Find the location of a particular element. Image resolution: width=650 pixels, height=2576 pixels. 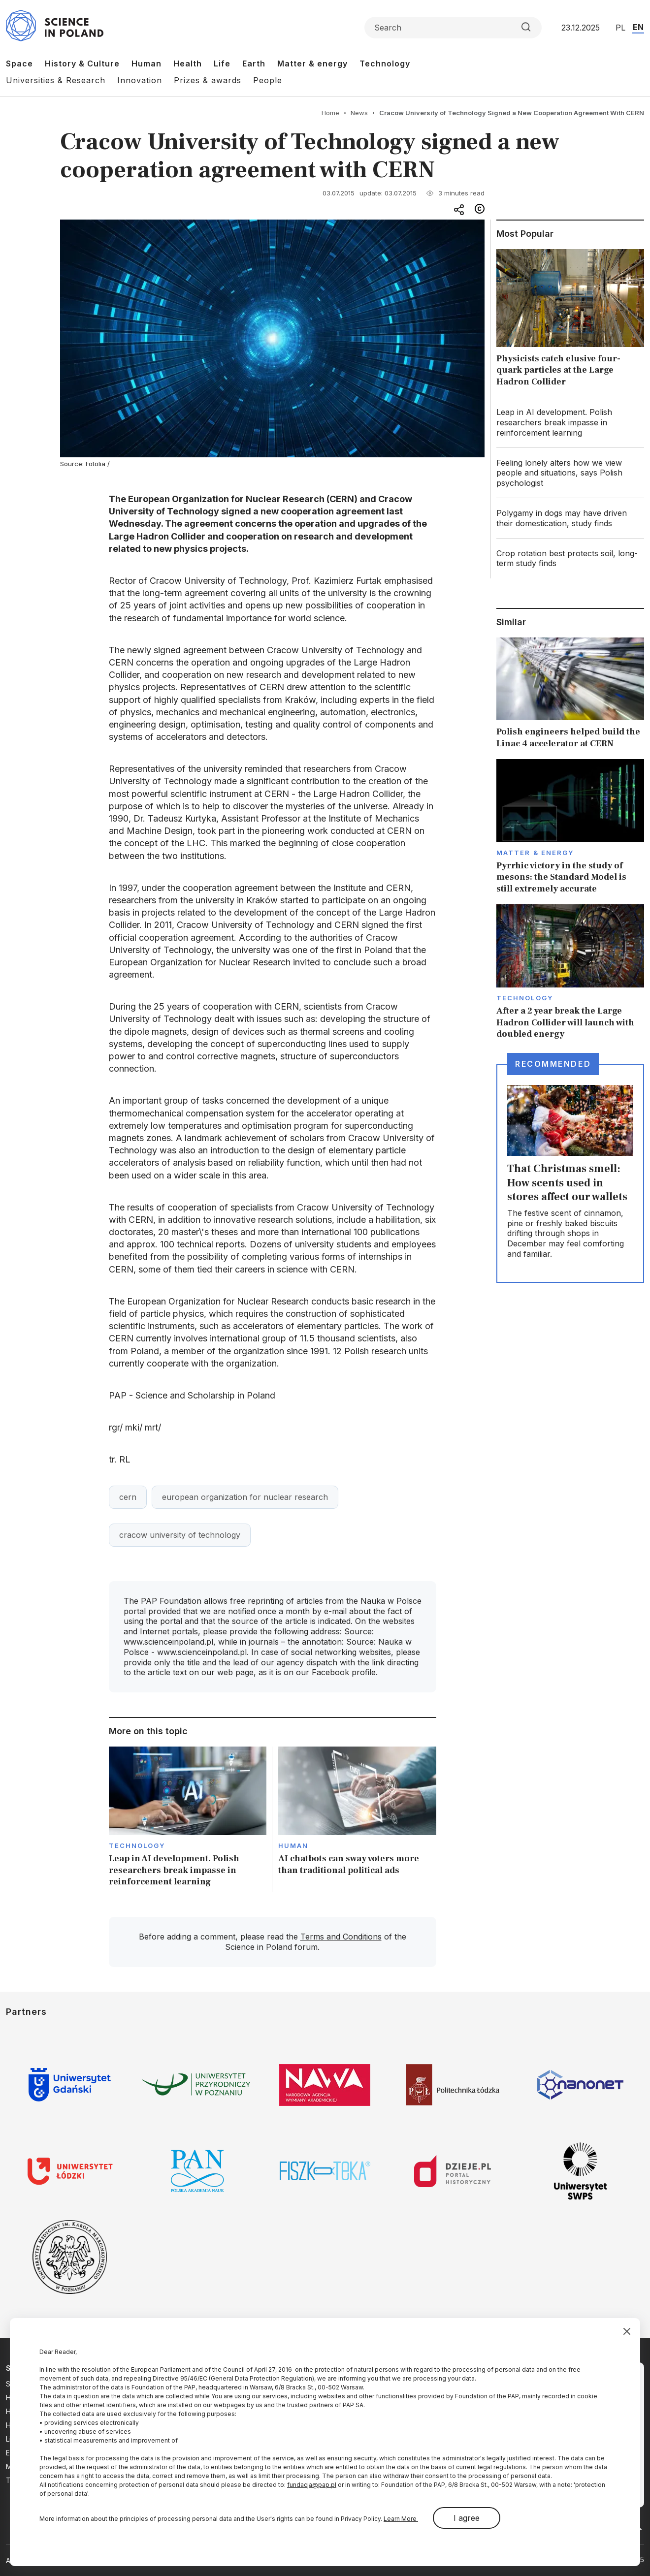

News is located at coordinates (359, 113).